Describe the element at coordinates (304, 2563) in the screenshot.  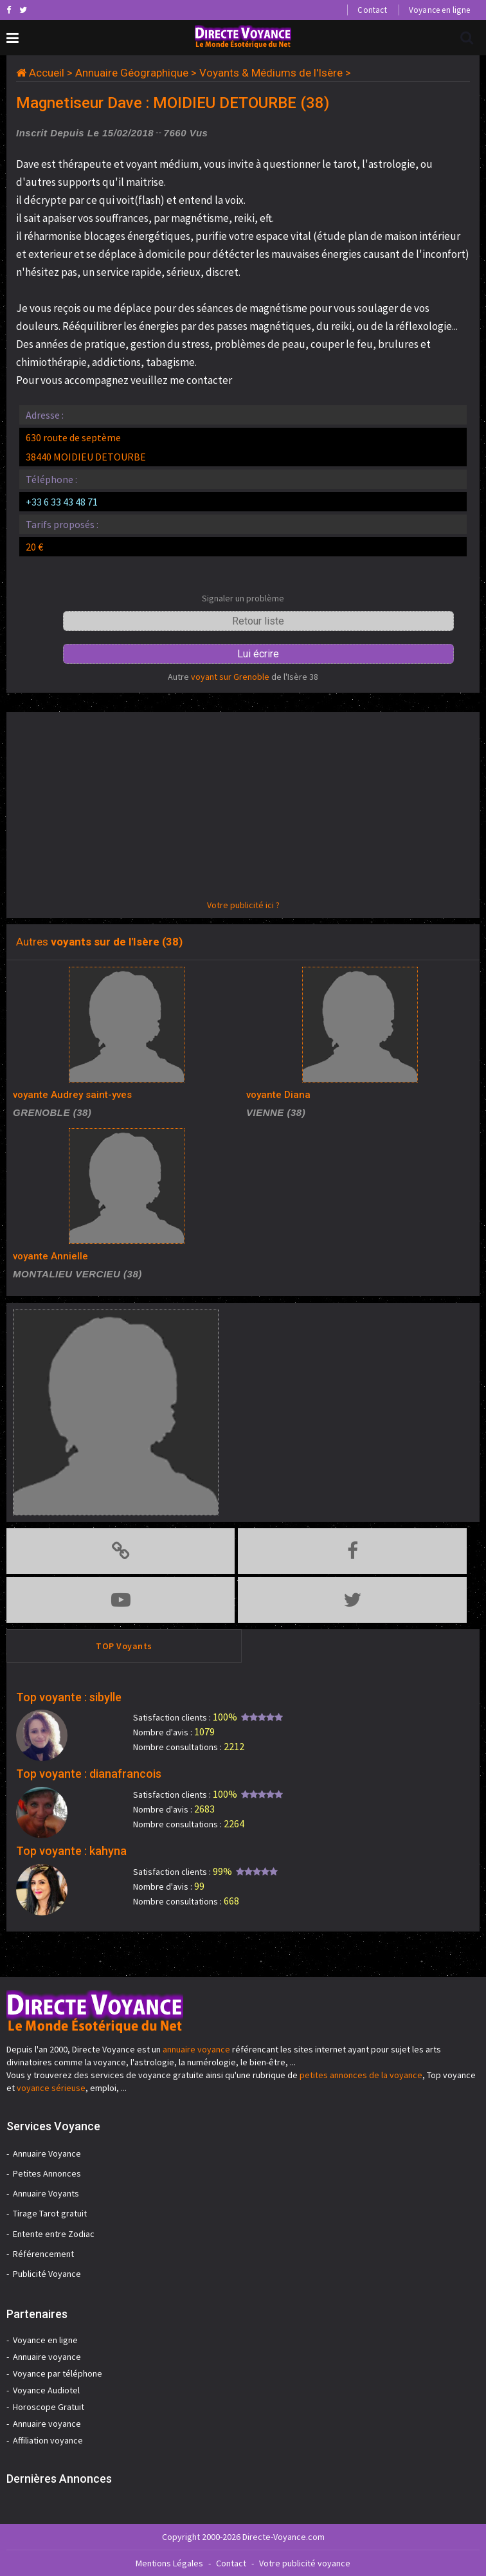
I see `Votre publicité voyance` at that location.